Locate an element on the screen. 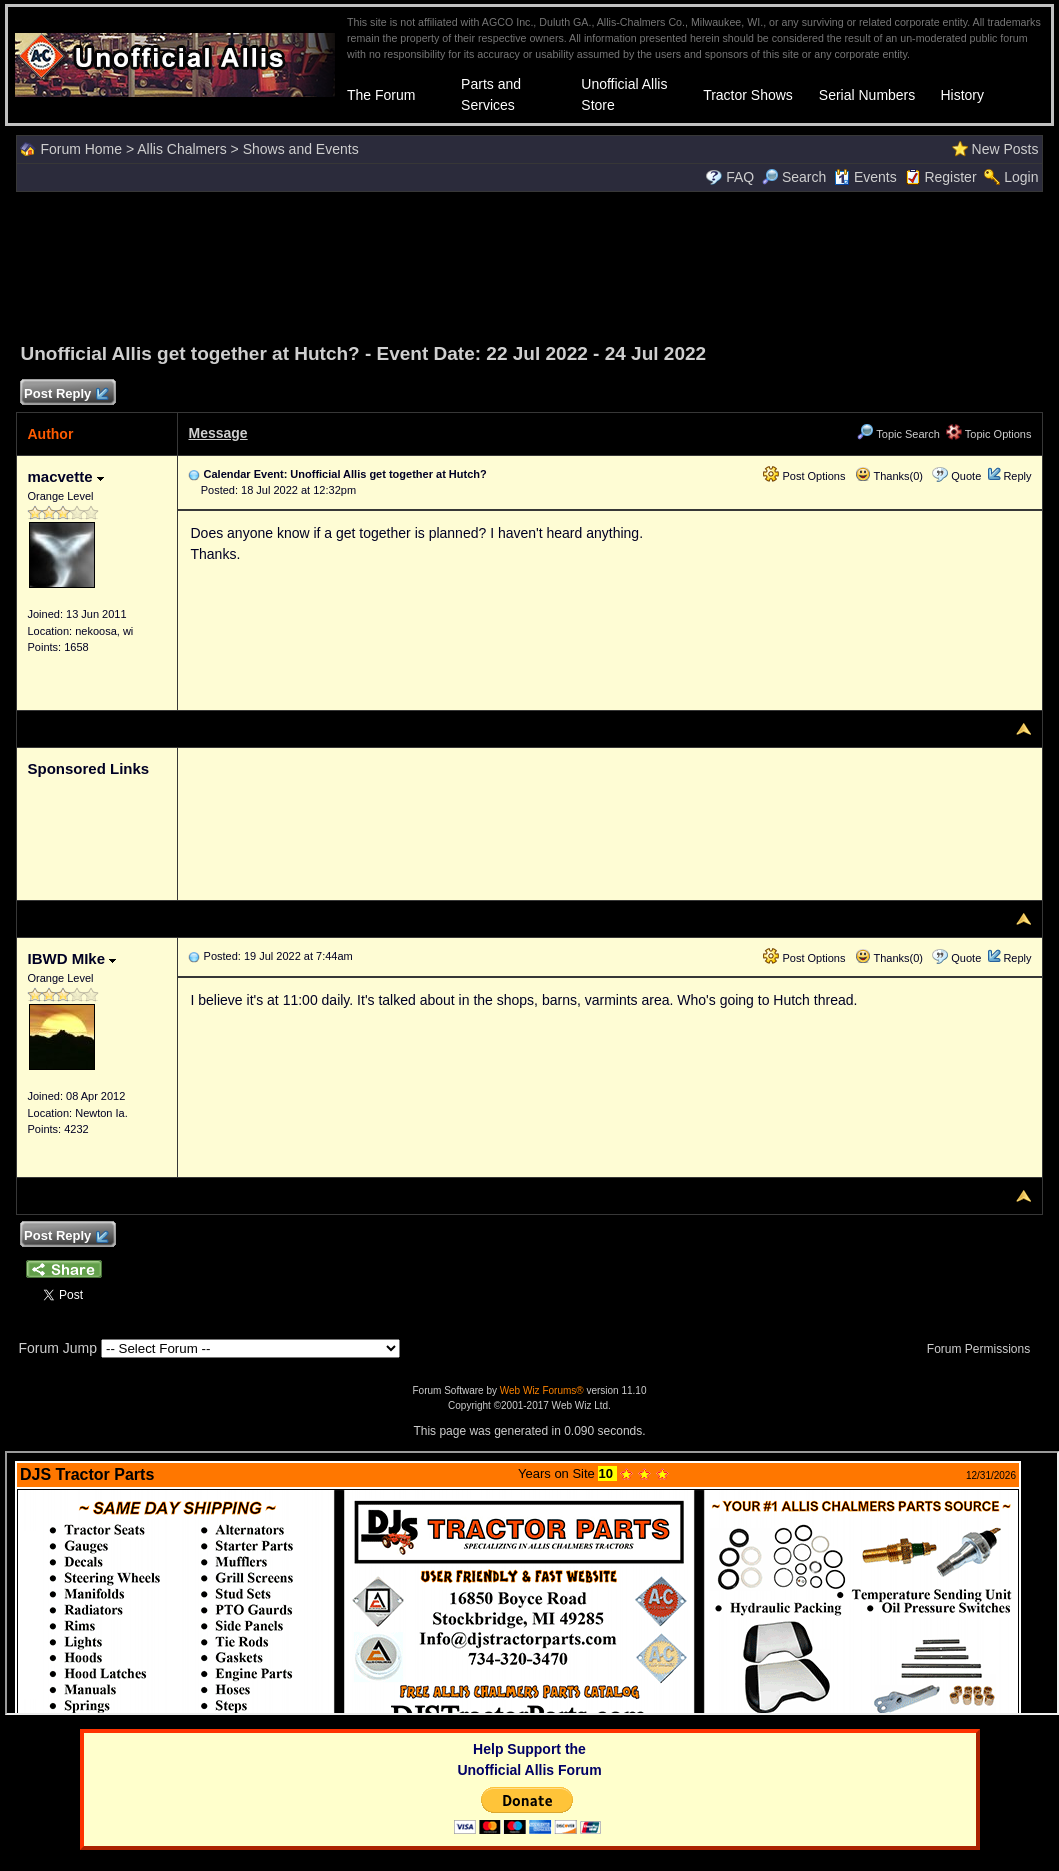  Post Reply is located at coordinates (65, 394).